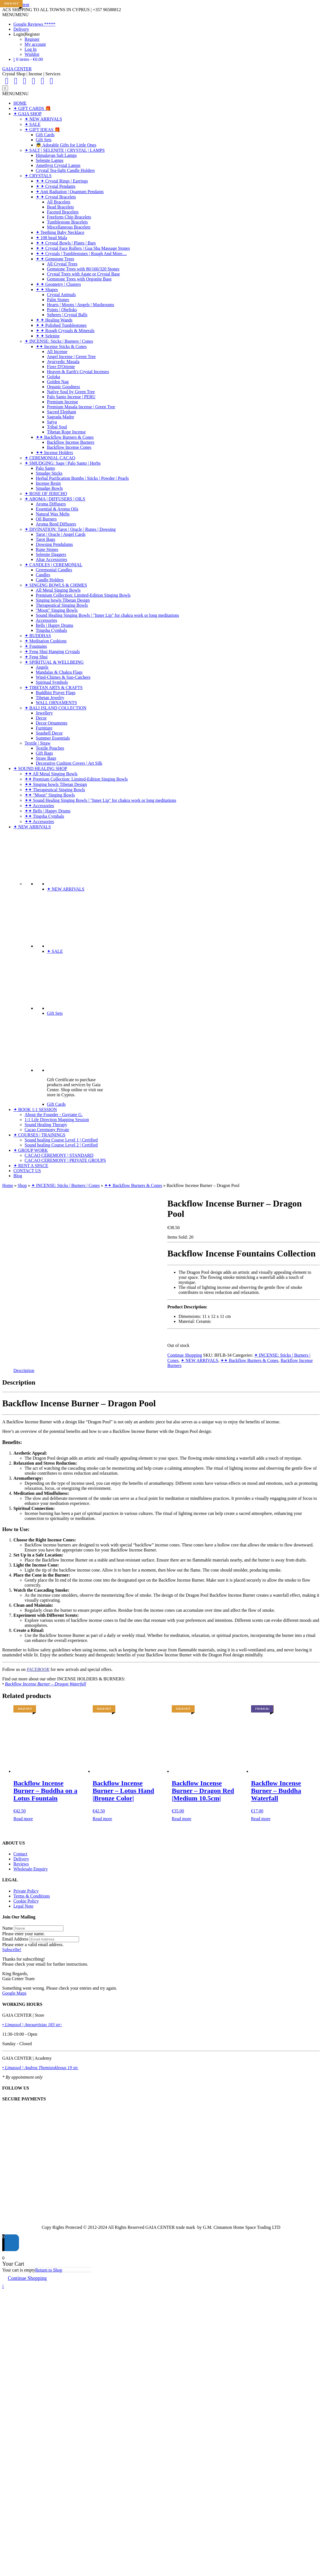 This screenshot has width=322, height=2576. Describe the element at coordinates (53, 376) in the screenshot. I see `Goloka` at that location.